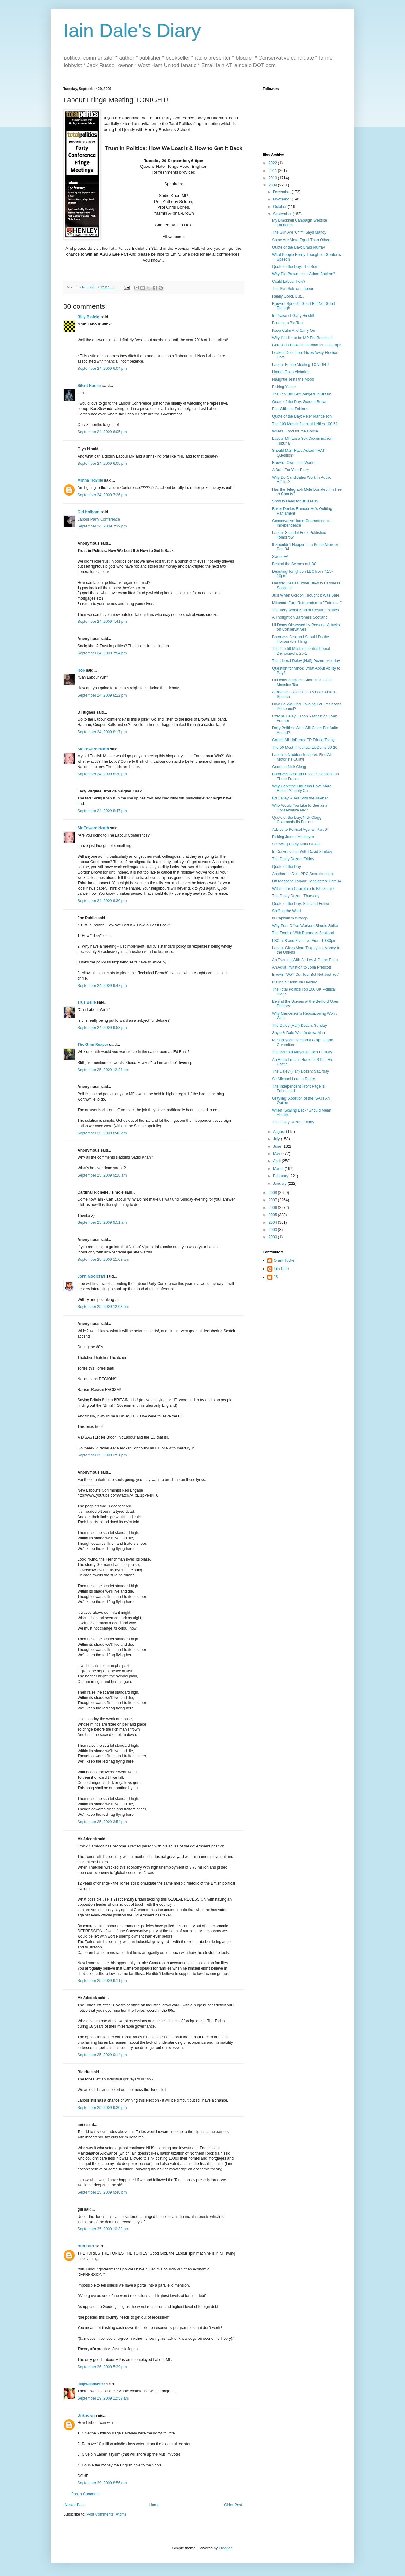 This screenshot has width=405, height=2576. Describe the element at coordinates (281, 1176) in the screenshot. I see `February` at that location.